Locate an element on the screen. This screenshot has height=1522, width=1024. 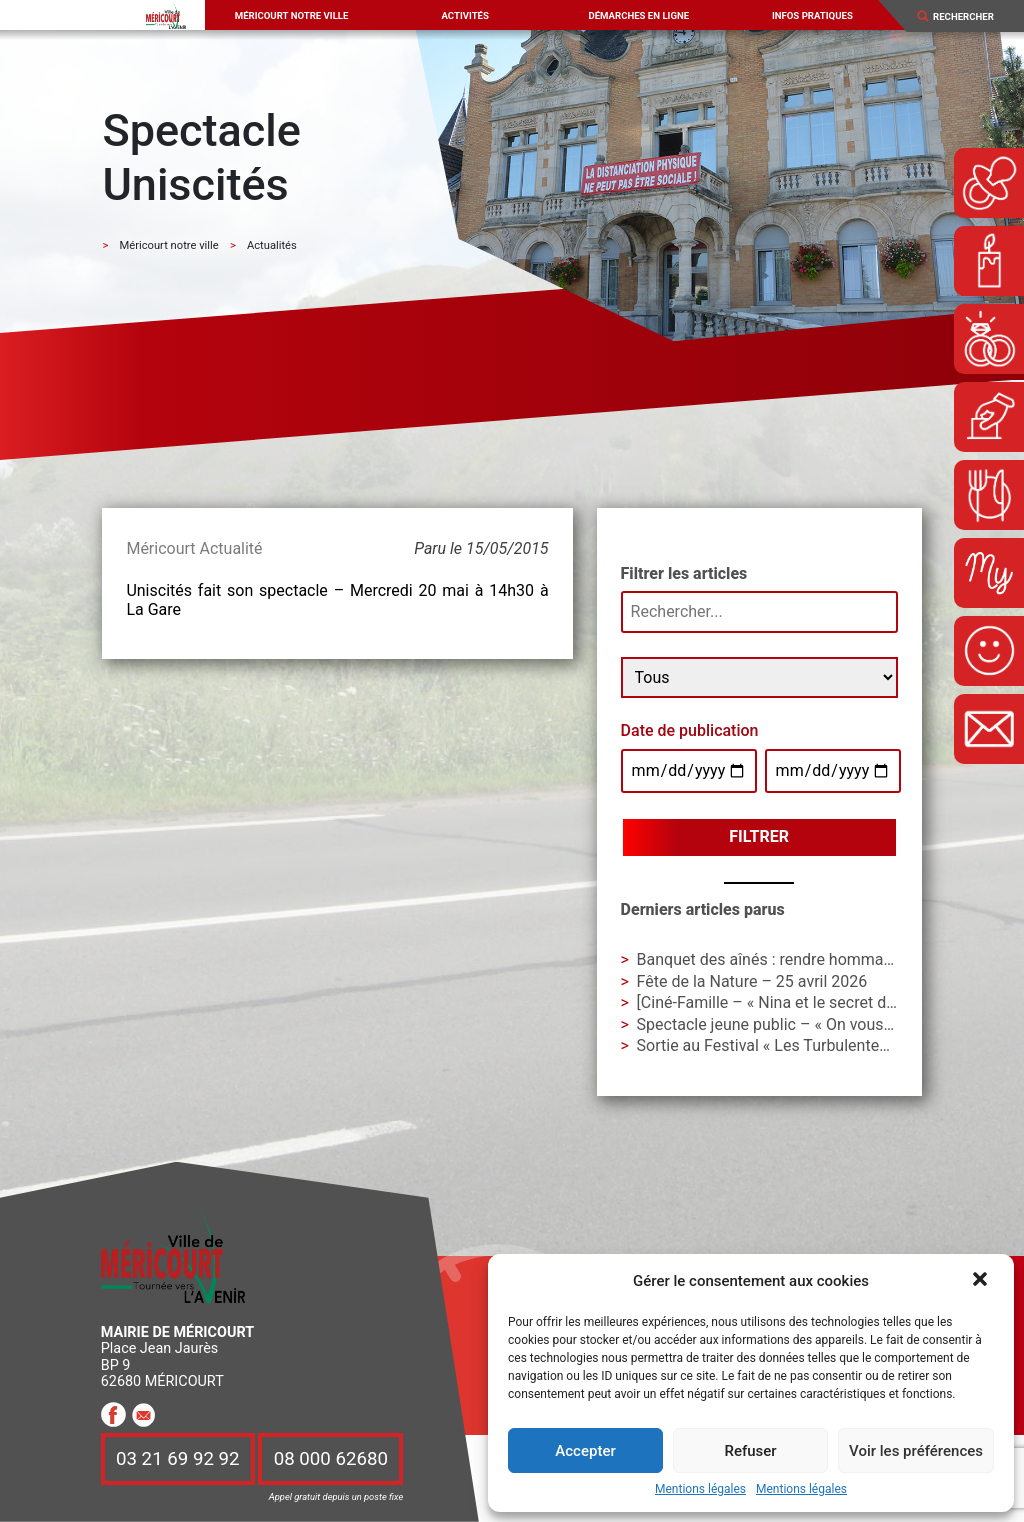
Refuser is located at coordinates (750, 1451).